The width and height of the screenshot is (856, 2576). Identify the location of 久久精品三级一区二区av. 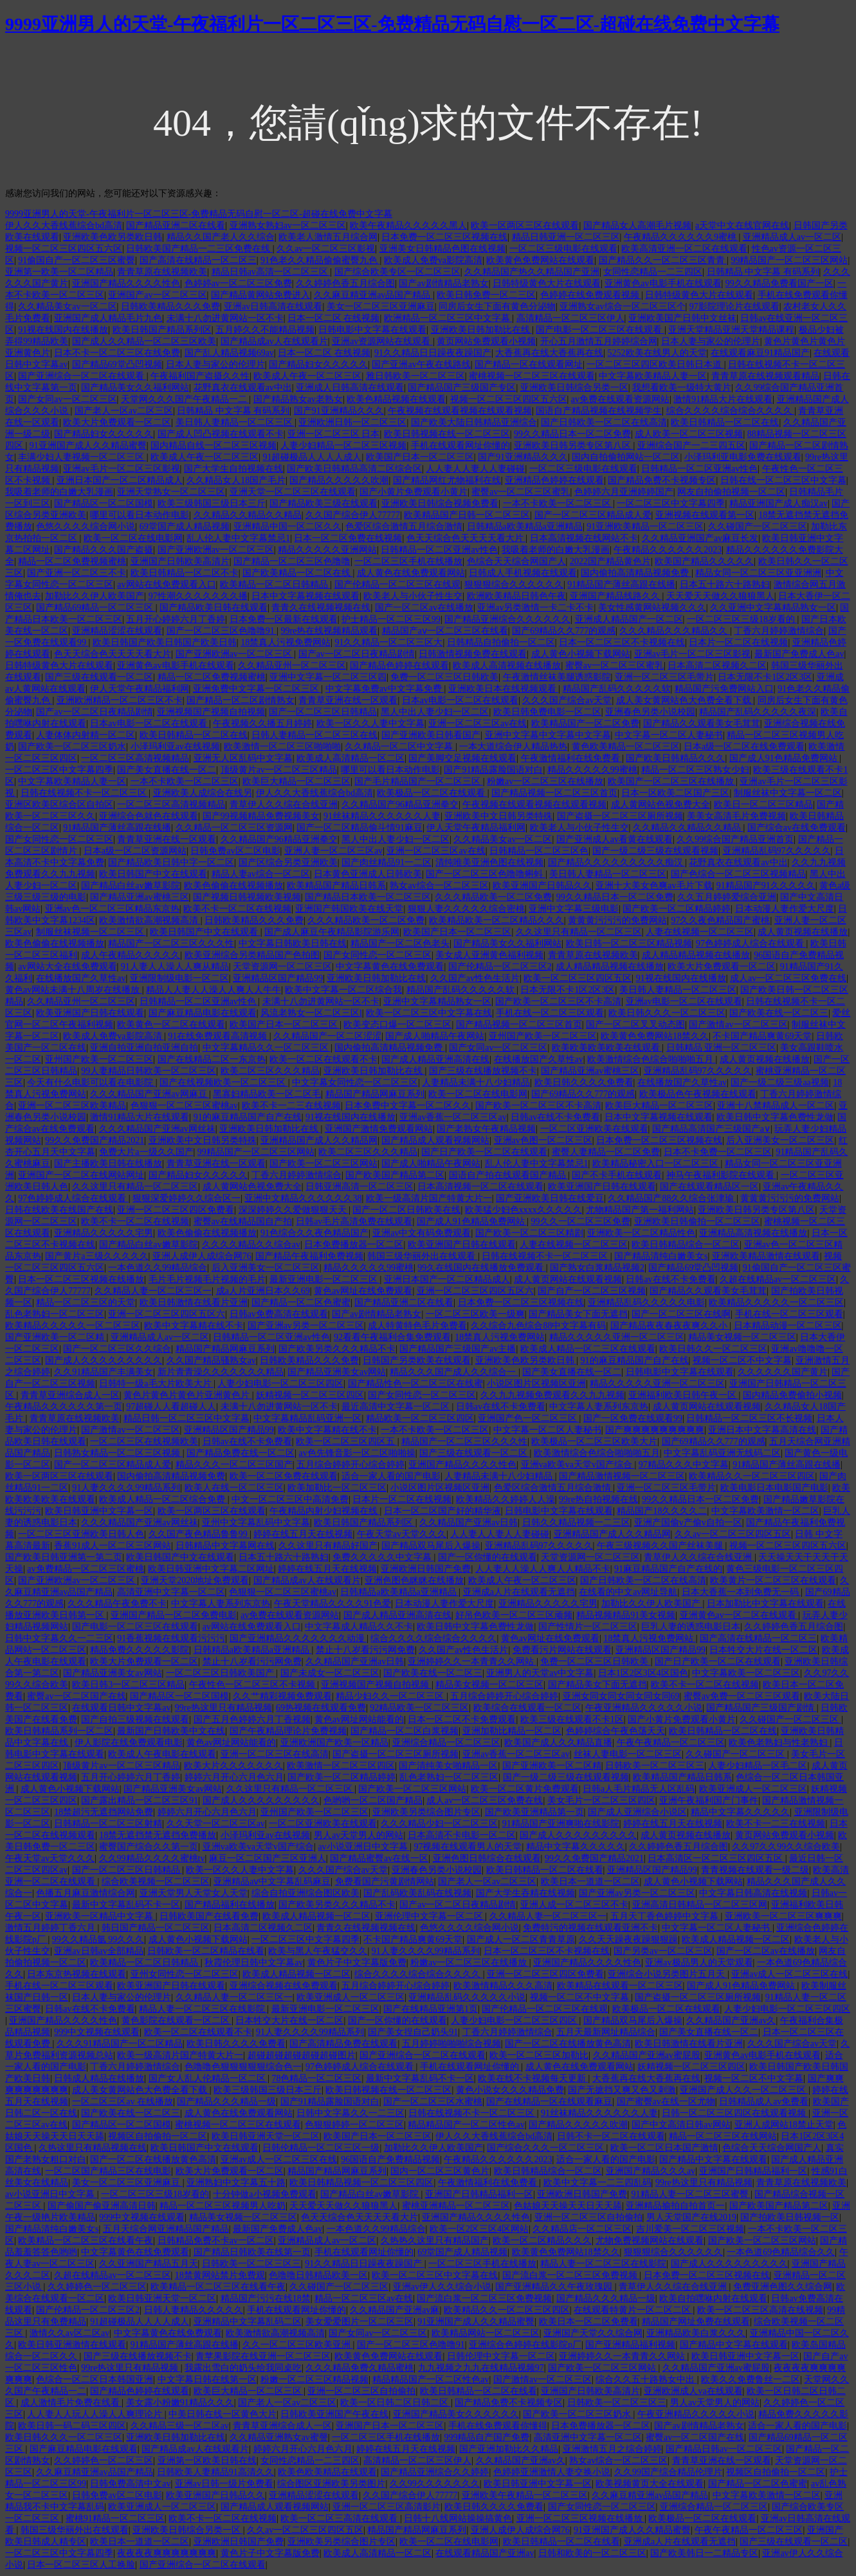
(180, 2426).